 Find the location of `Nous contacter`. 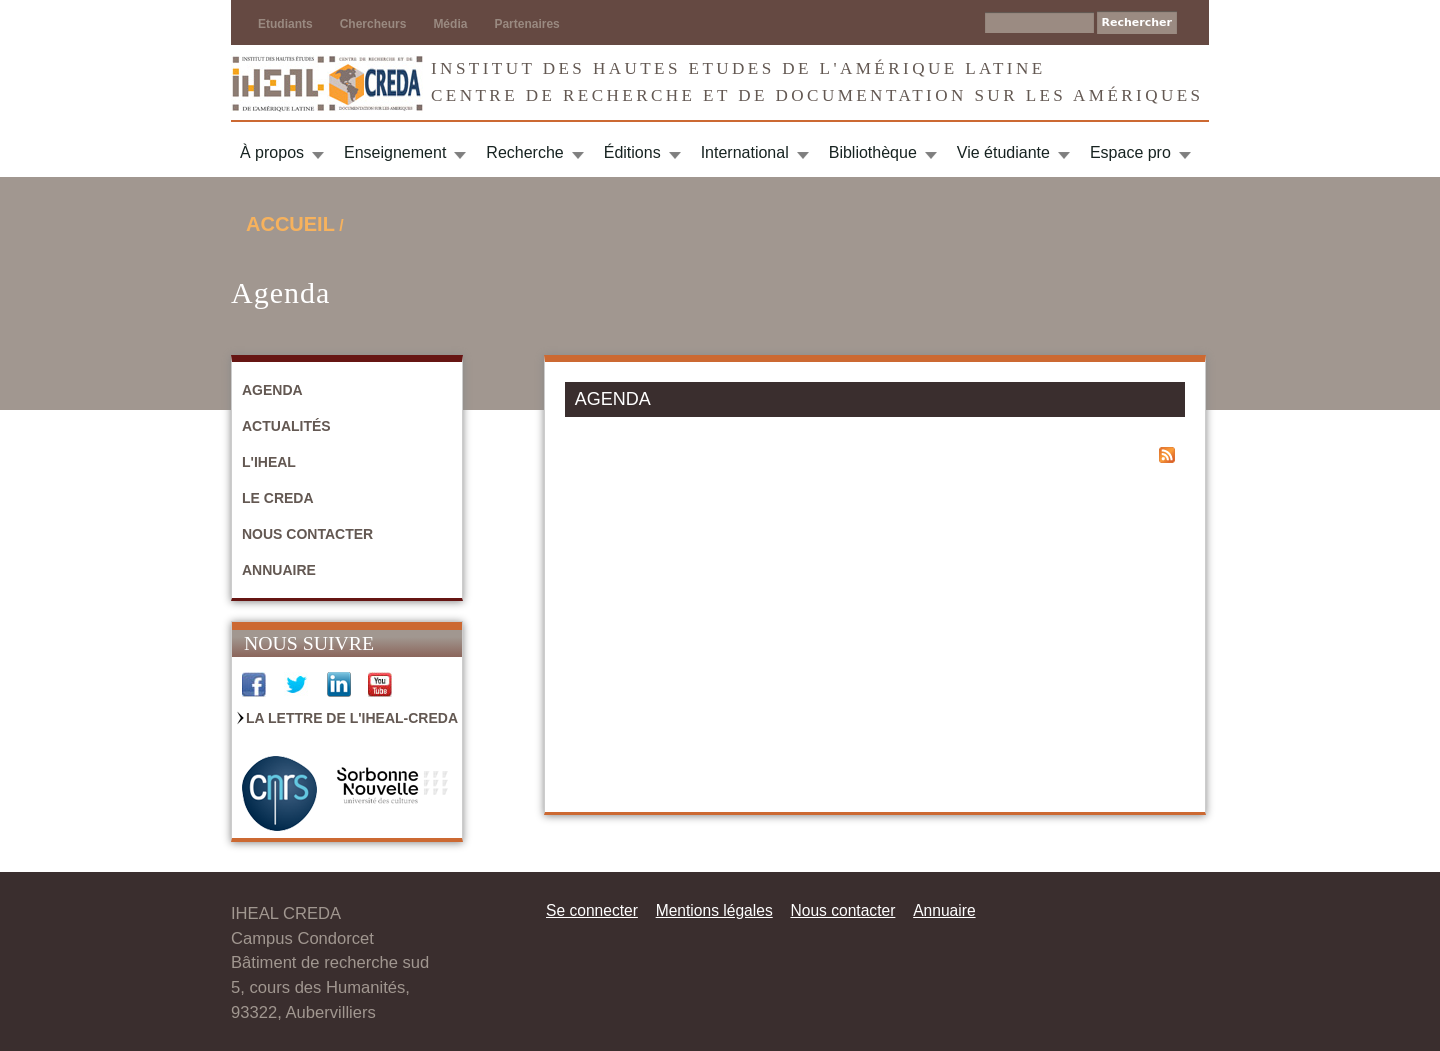

Nous contacter is located at coordinates (307, 534).